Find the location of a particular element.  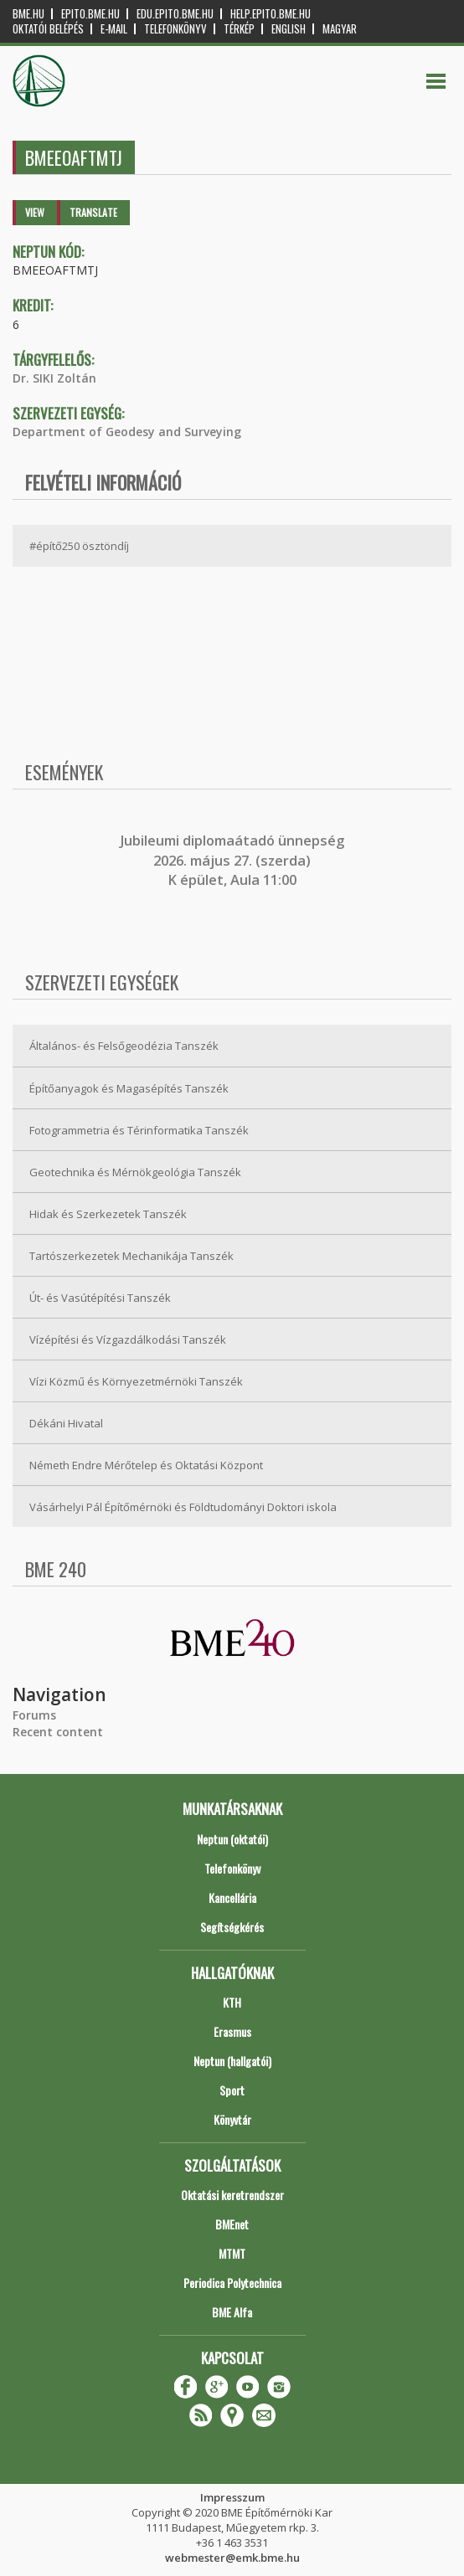

Erasmus is located at coordinates (232, 2031).